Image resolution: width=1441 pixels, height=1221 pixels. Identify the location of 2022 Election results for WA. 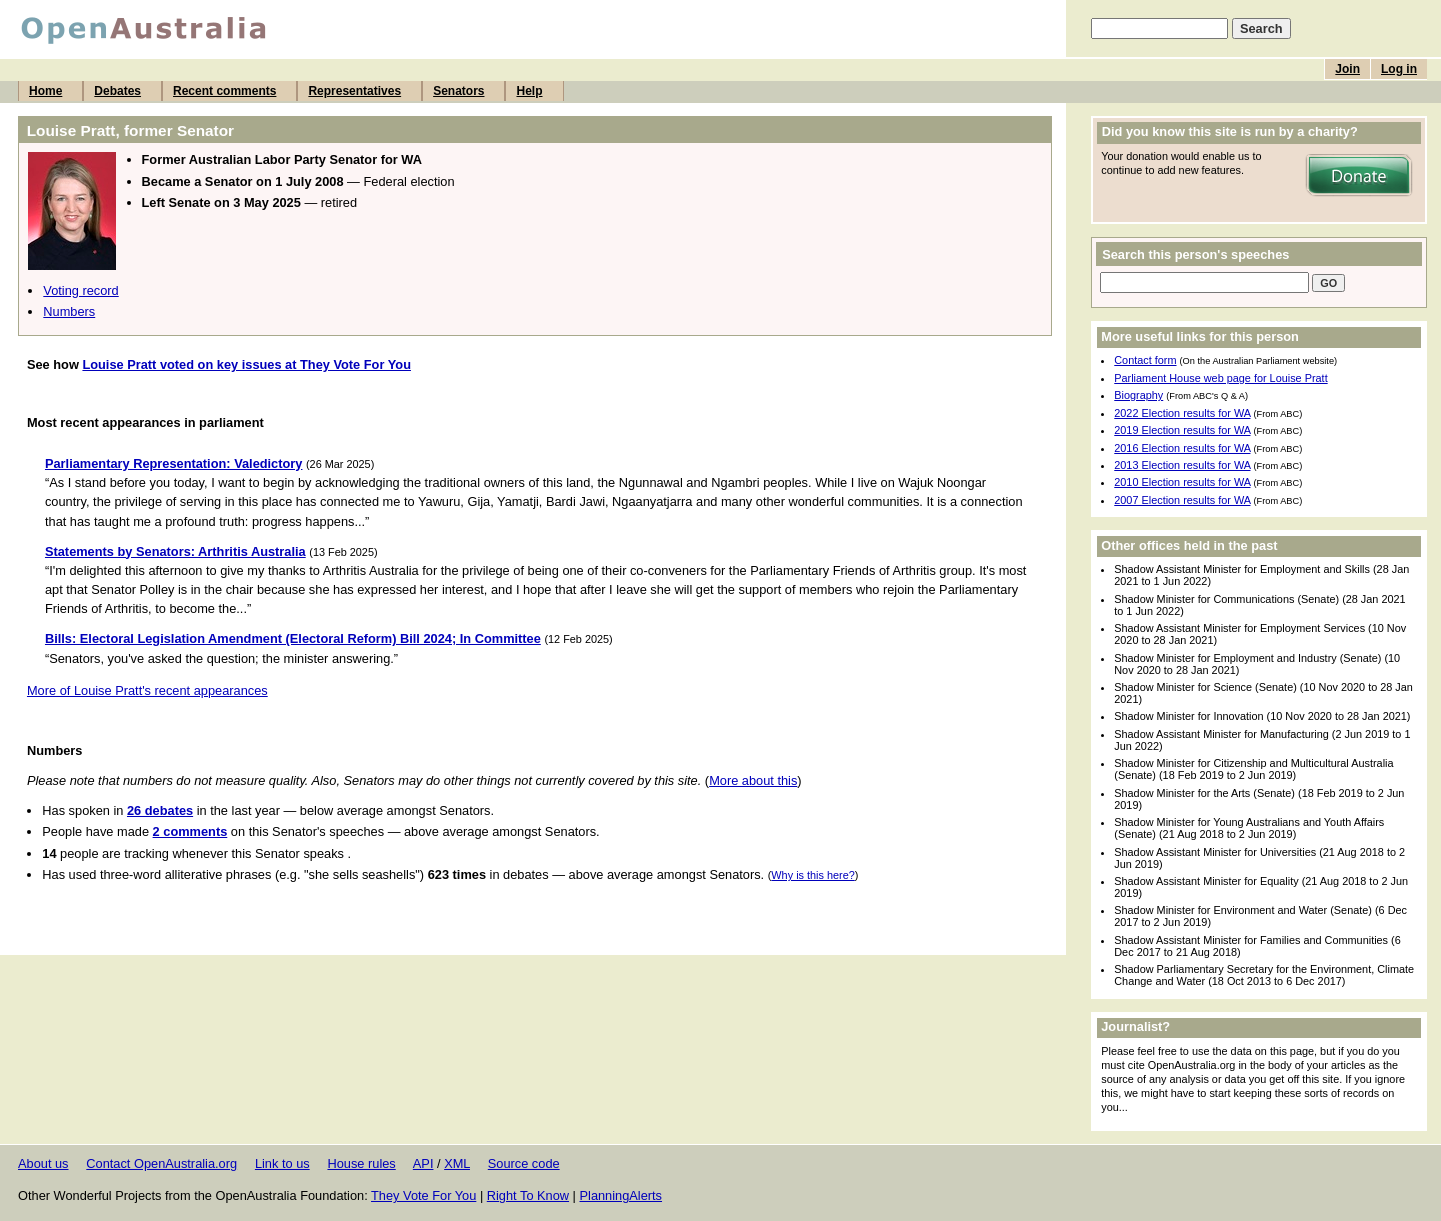
(1182, 413).